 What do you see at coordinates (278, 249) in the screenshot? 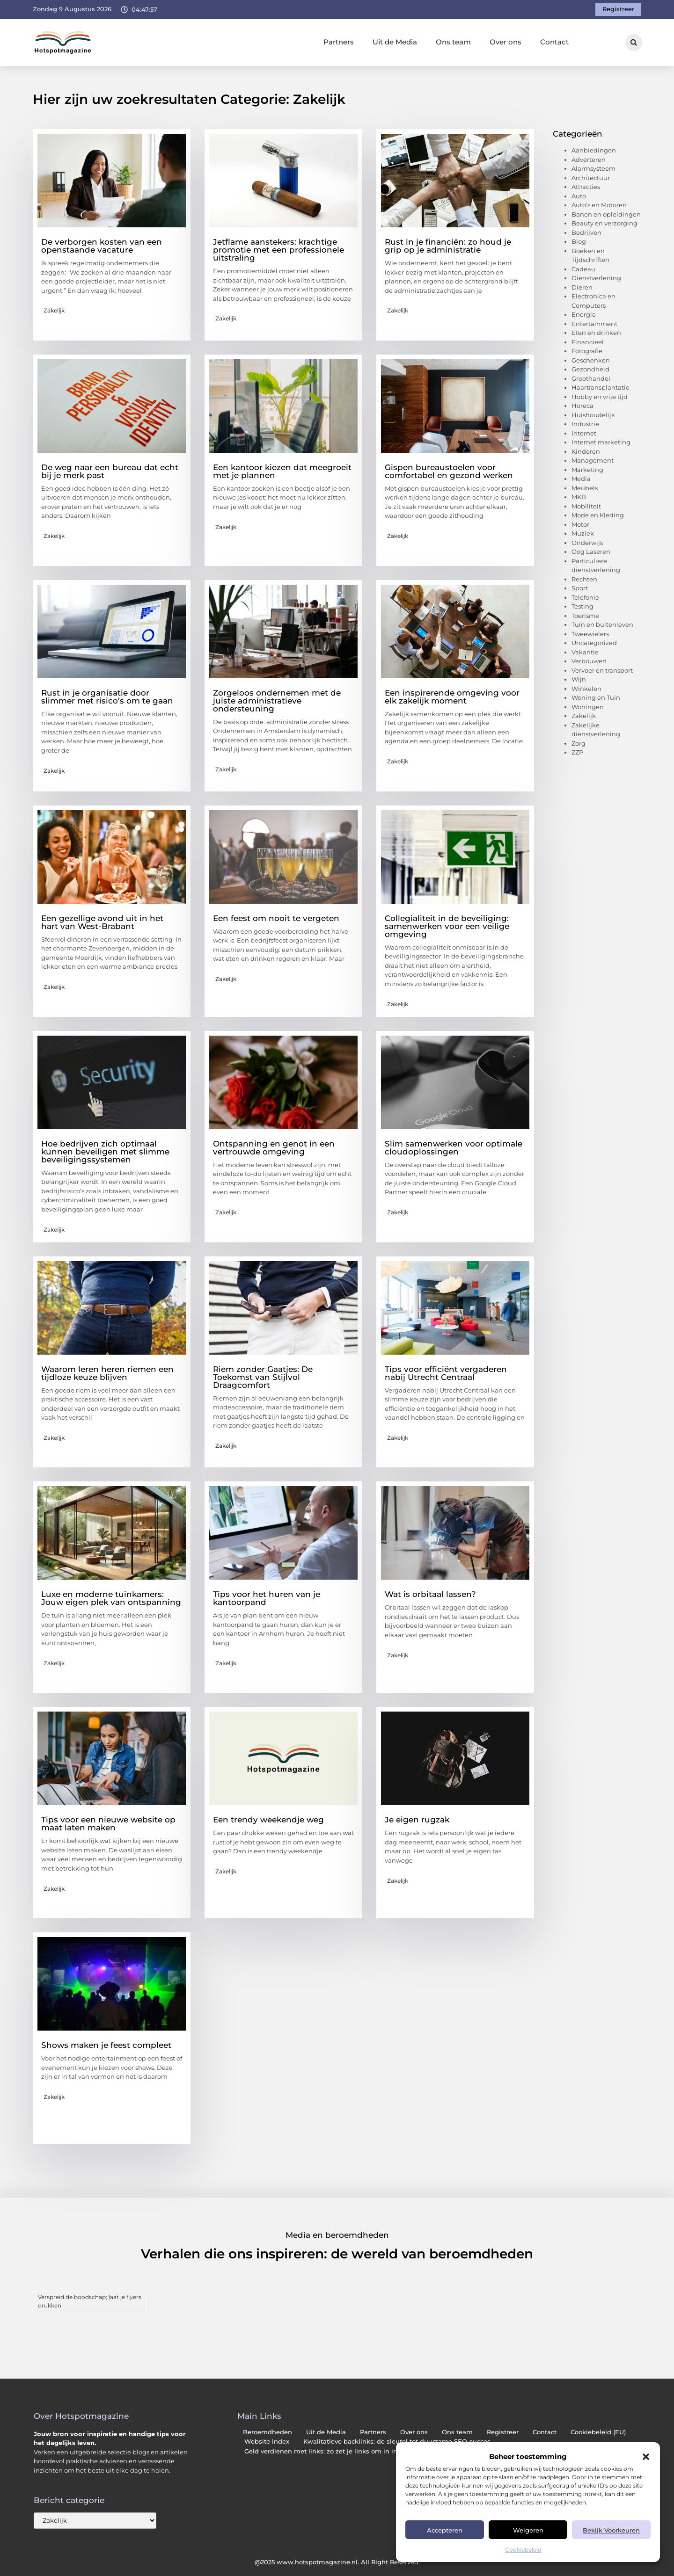
I see `Jetflame aanstekers: krachtige promotie met een professionele uitstraling` at bounding box center [278, 249].